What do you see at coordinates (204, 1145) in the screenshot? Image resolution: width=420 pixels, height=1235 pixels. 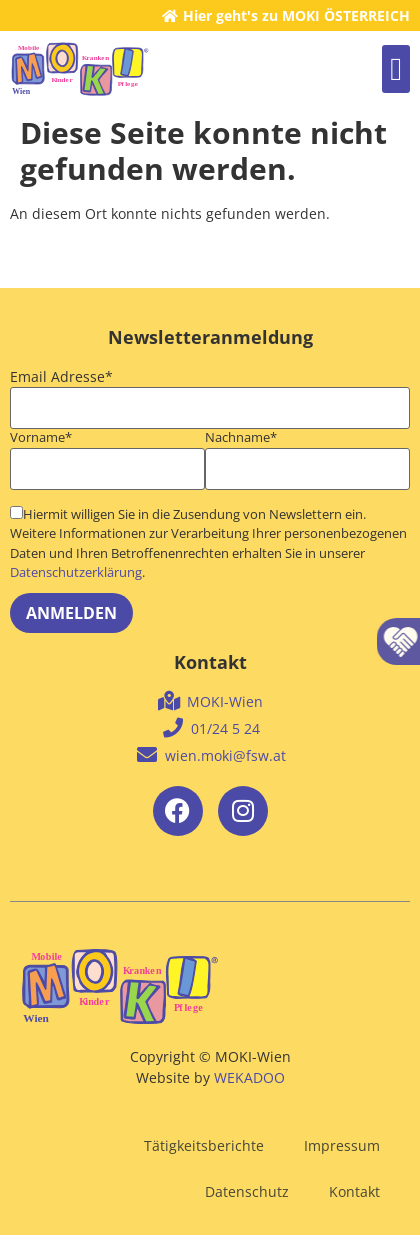 I see `Tätigkeitsberichte` at bounding box center [204, 1145].